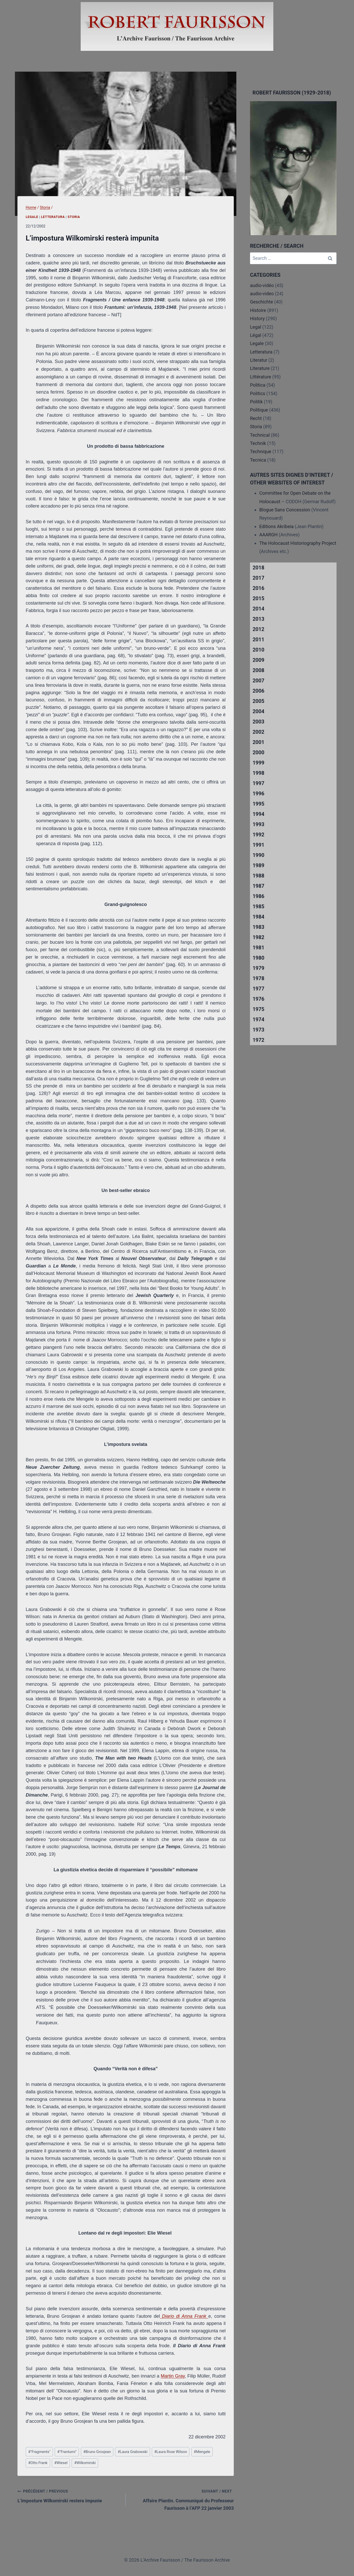 This screenshot has height=2576, width=354. I want to click on 2017, so click(258, 578).